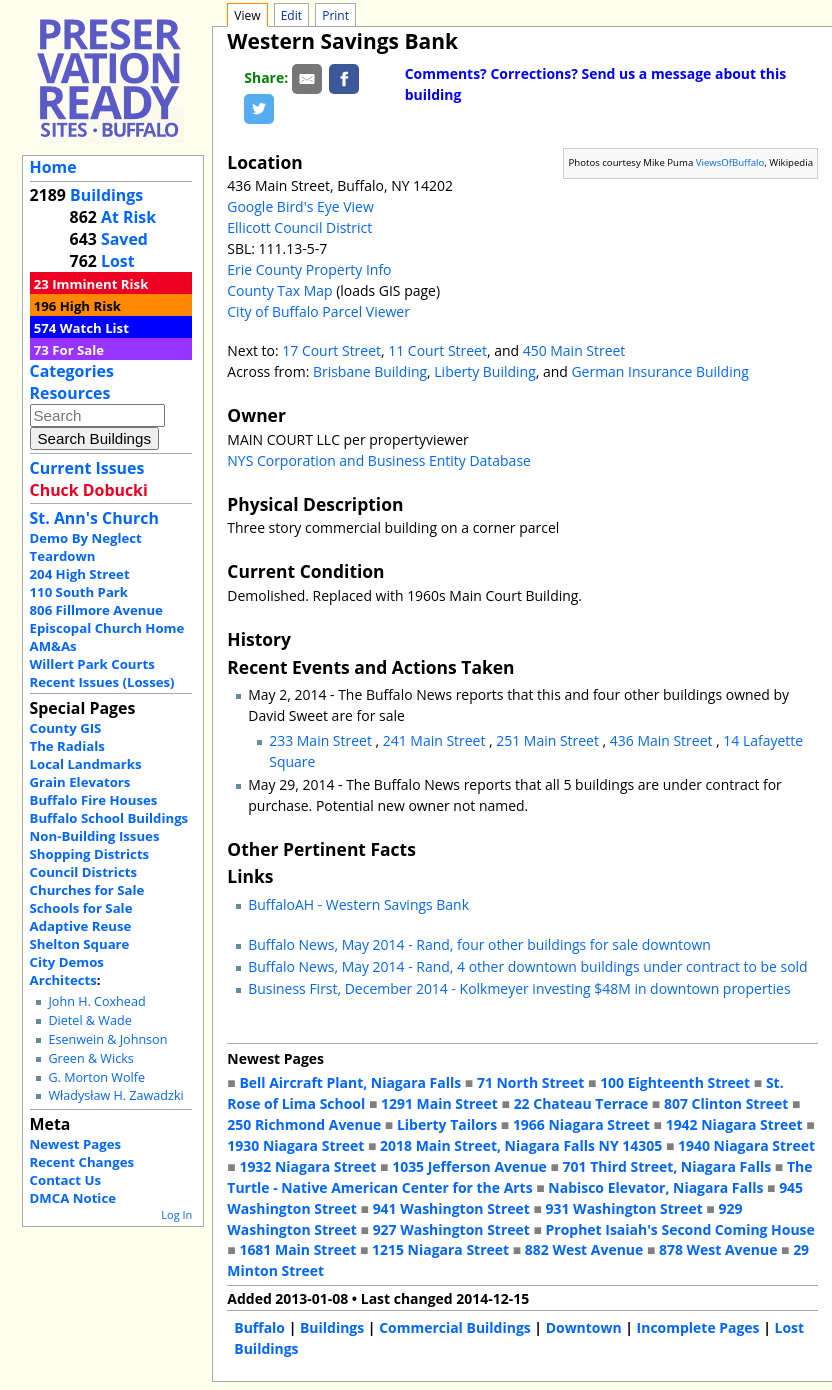 The width and height of the screenshot is (832, 1390). Describe the element at coordinates (78, 350) in the screenshot. I see `For Sale` at that location.